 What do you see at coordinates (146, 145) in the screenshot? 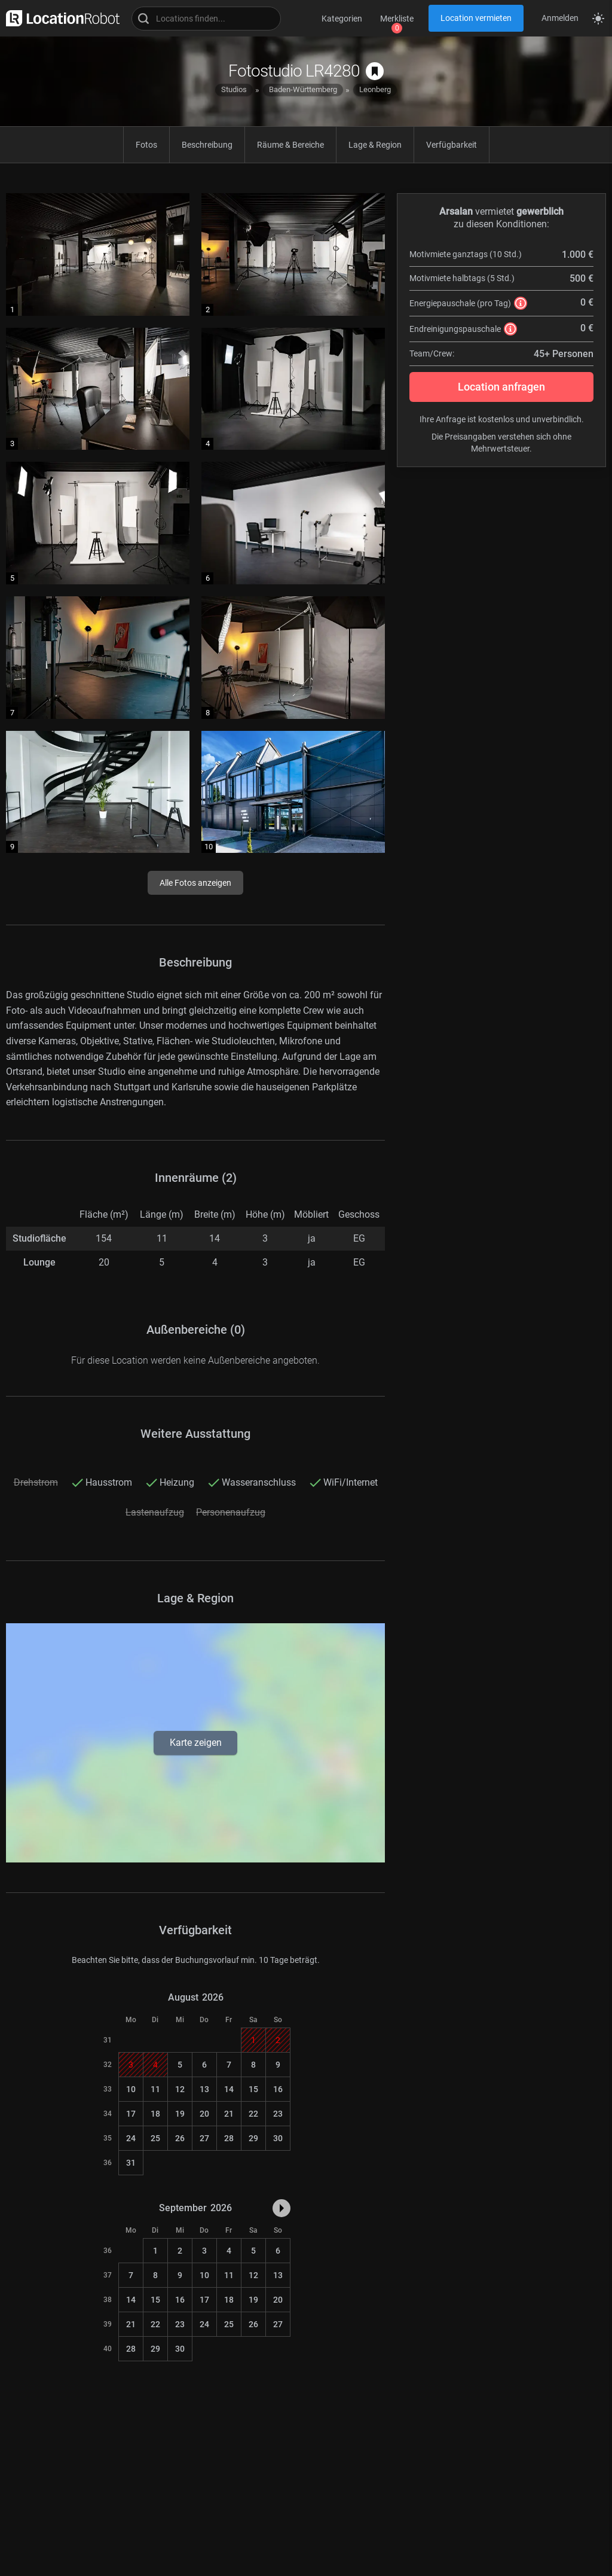
I see `Fotos` at bounding box center [146, 145].